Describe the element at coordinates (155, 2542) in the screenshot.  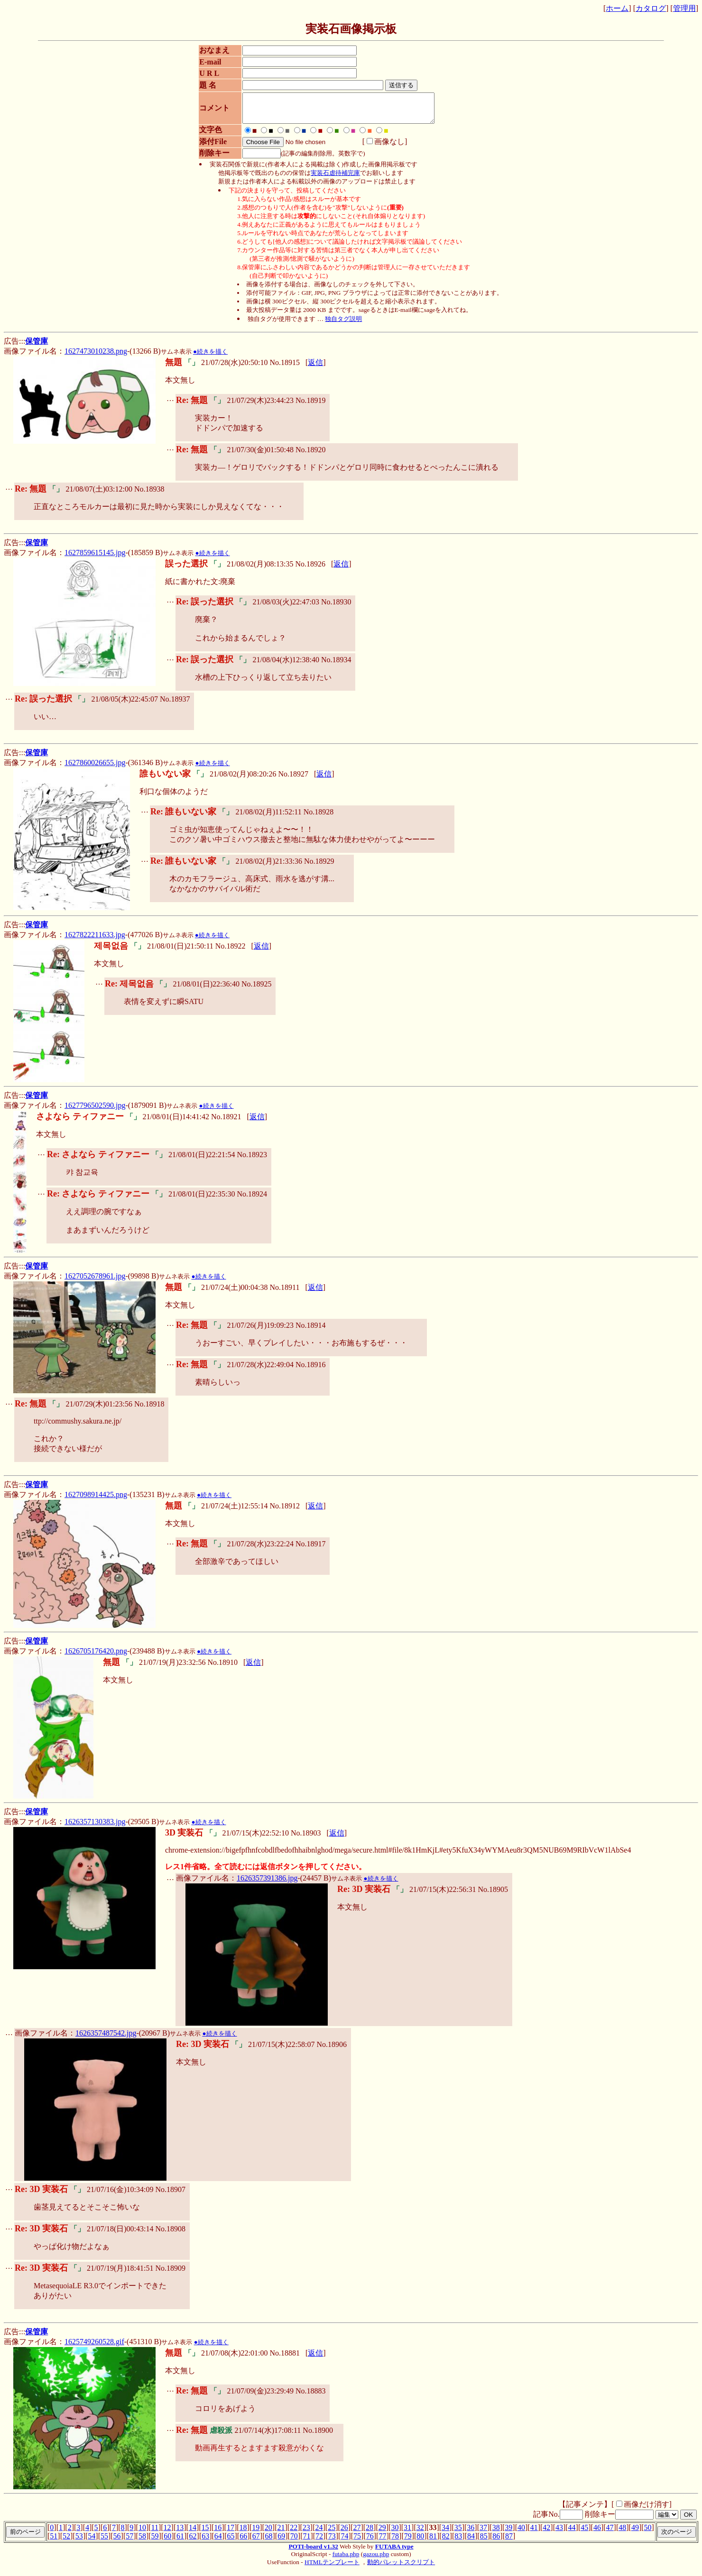
I see `59` at that location.